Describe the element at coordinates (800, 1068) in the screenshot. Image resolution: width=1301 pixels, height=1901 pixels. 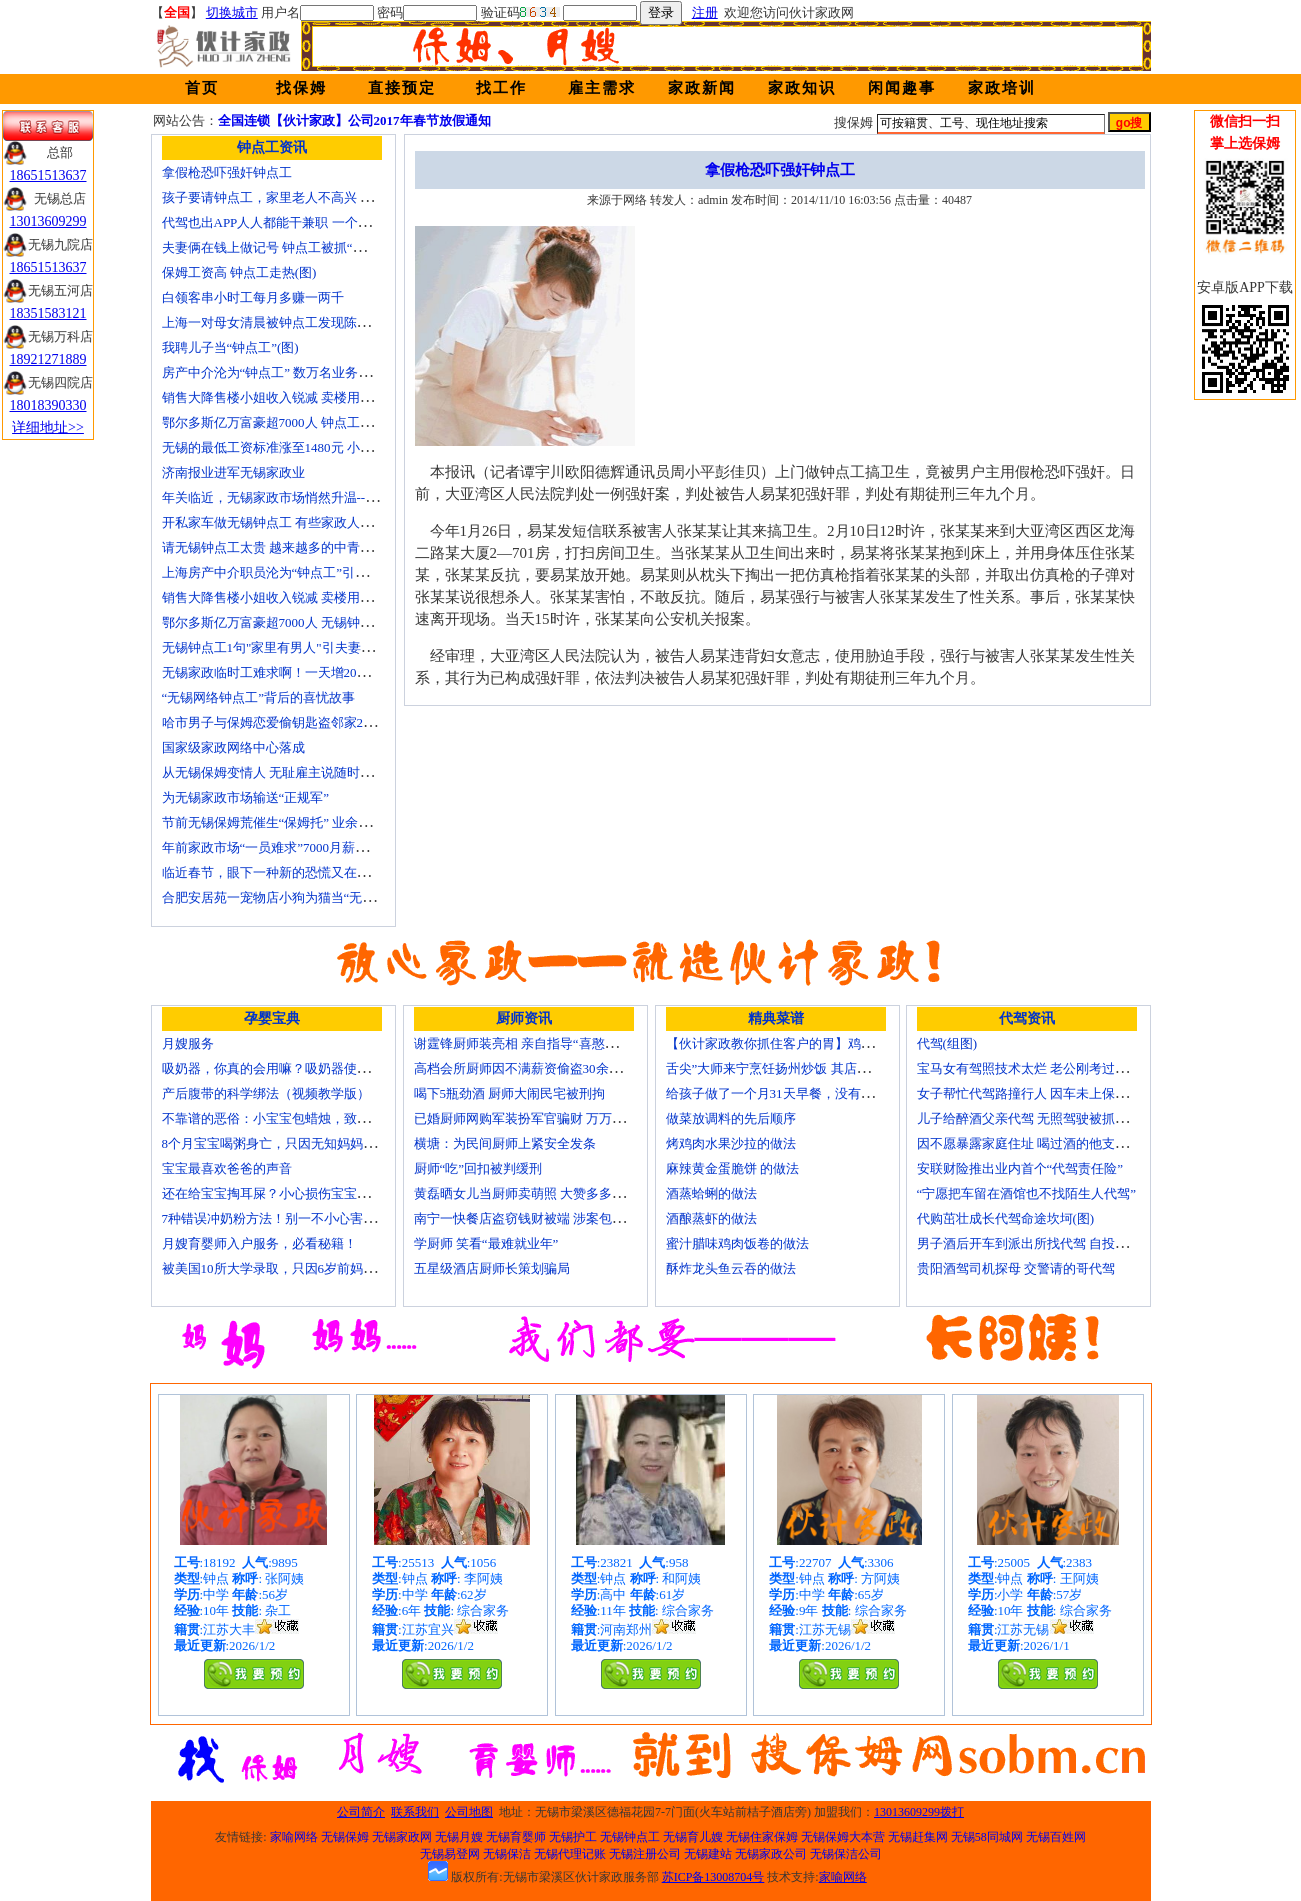
I see `舌尖”大师来宁烹饪扬州炒饭 其店将开到美国去` at that location.